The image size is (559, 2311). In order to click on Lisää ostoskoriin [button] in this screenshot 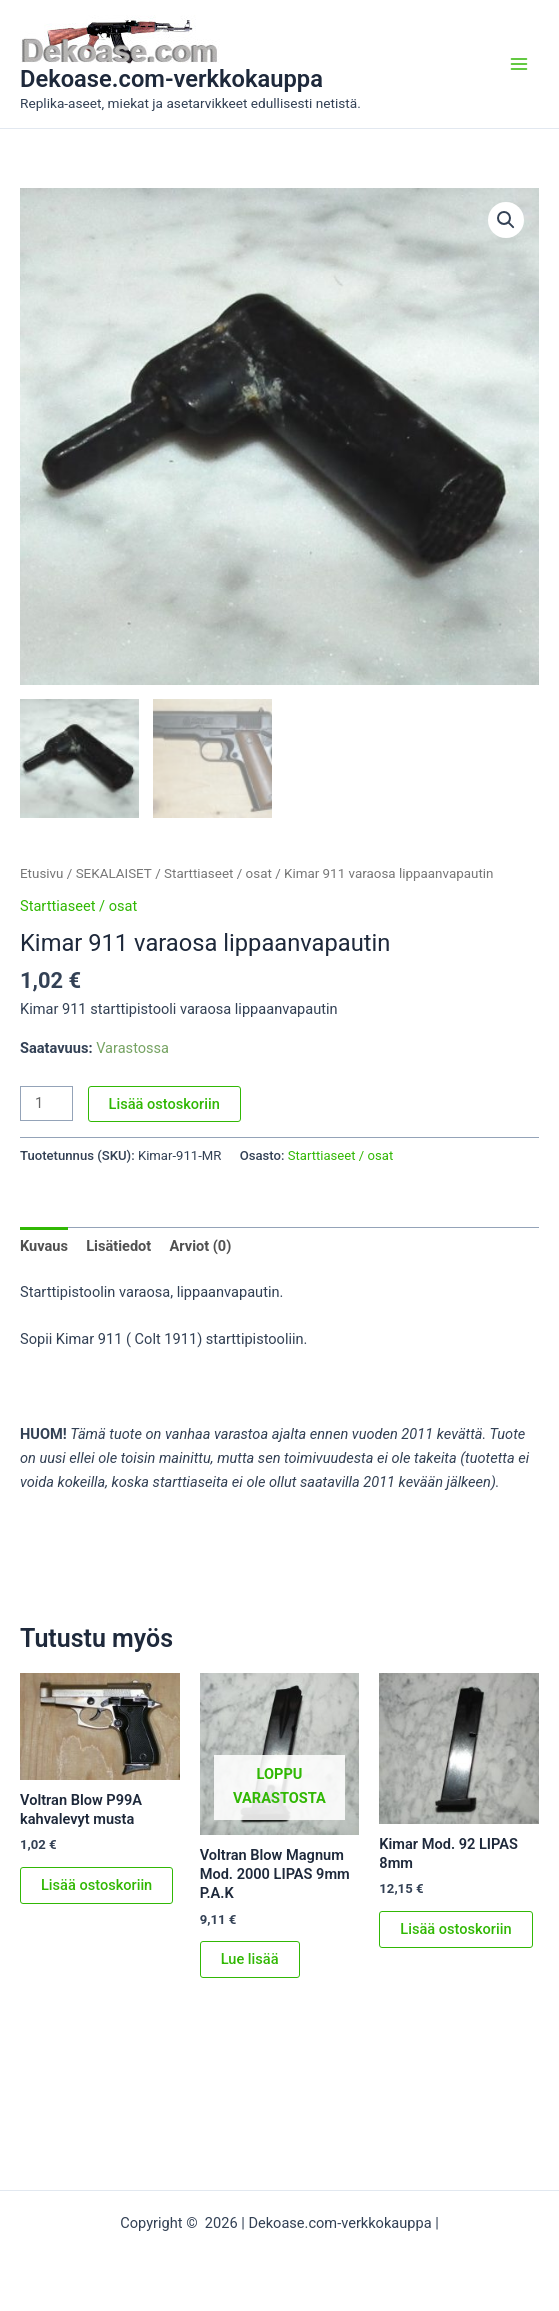, I will do `click(96, 1885)`.